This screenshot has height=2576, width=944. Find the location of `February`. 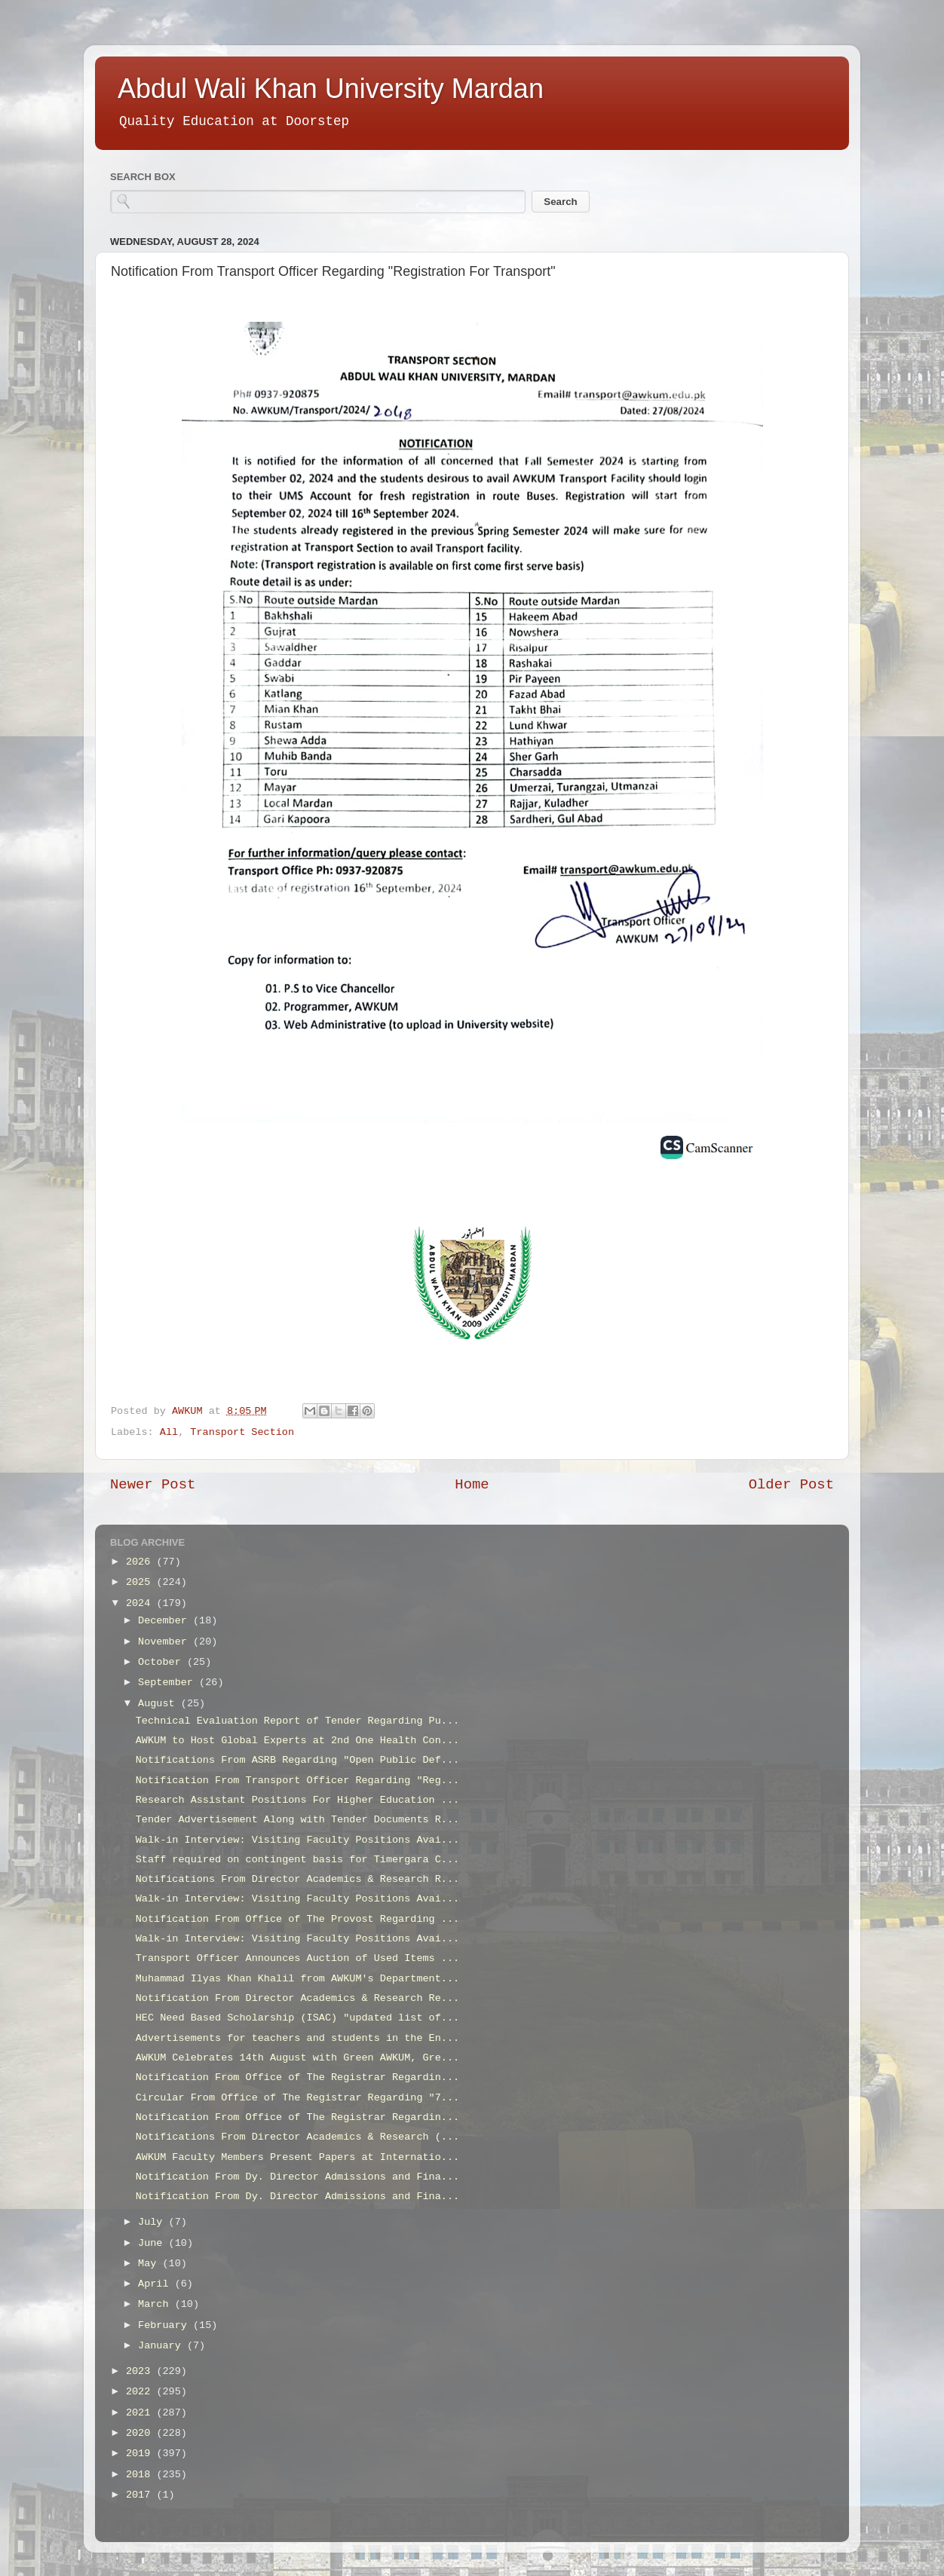

February is located at coordinates (165, 2325).